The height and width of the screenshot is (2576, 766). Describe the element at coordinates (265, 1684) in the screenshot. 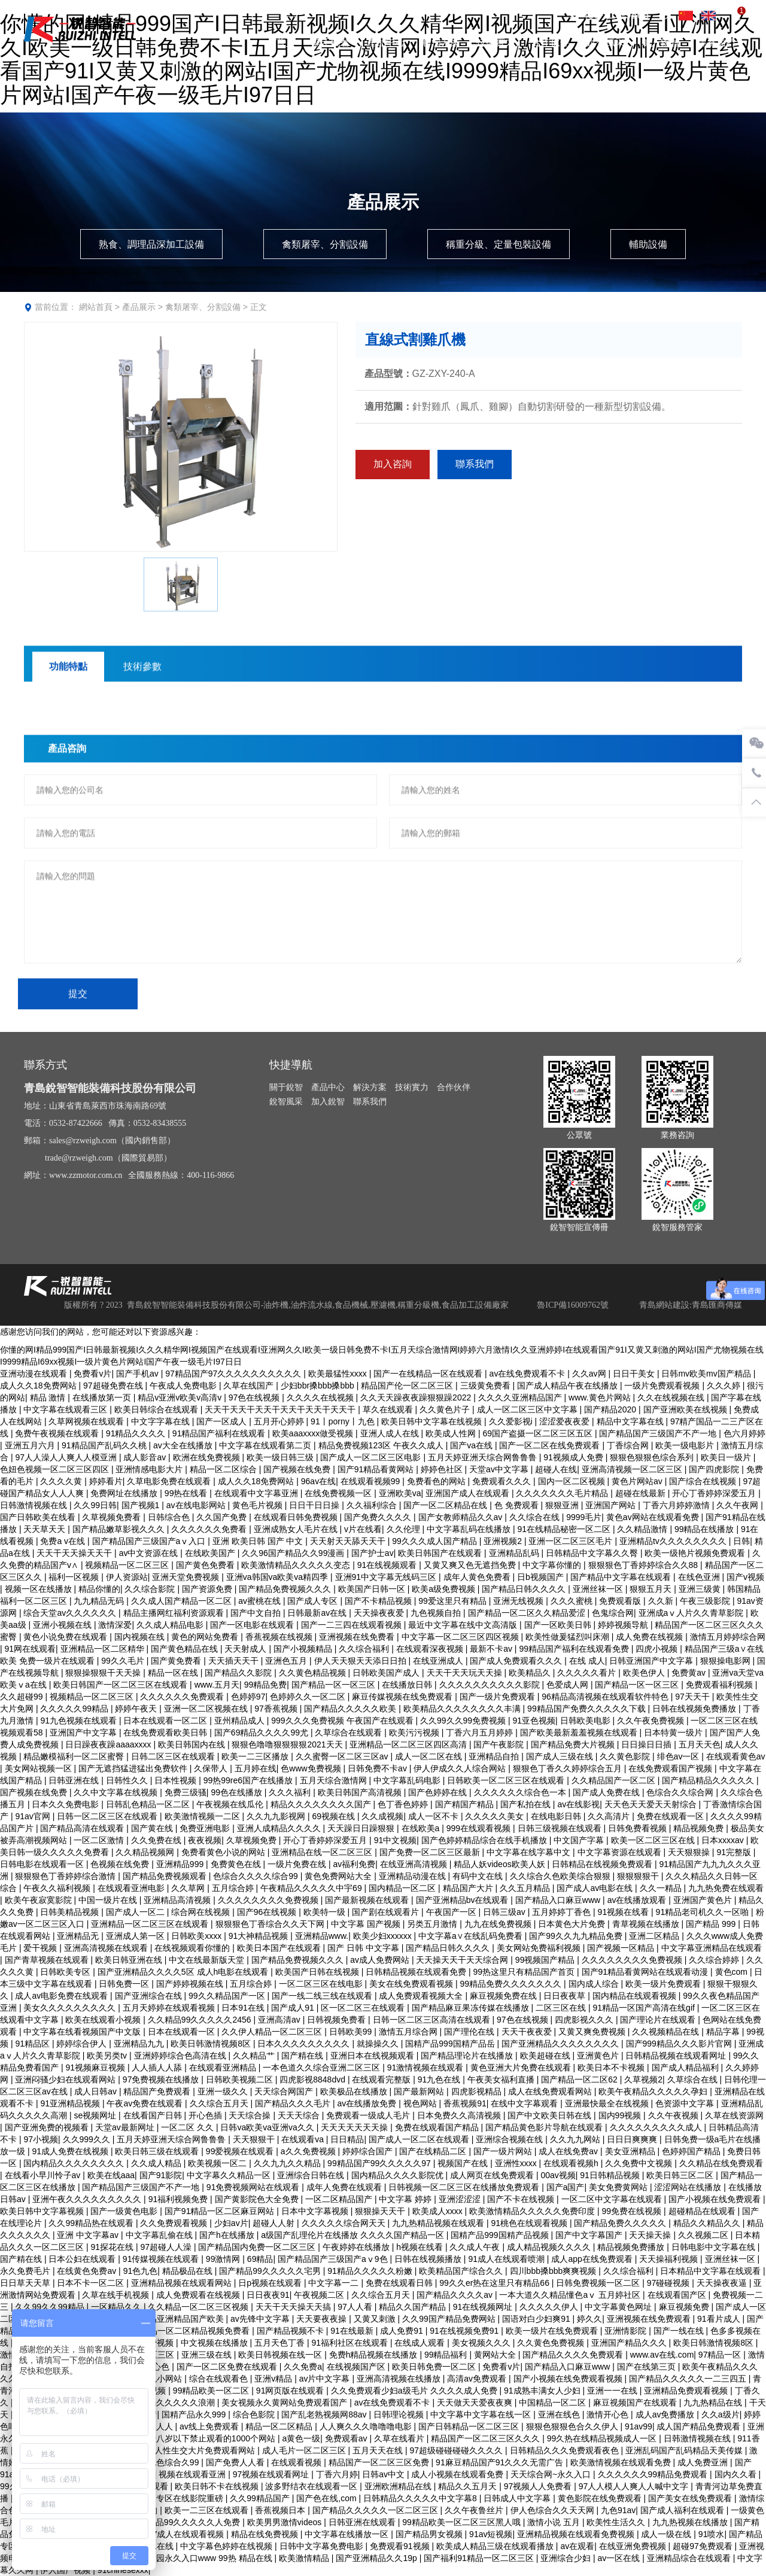

I see `99精品免费` at that location.